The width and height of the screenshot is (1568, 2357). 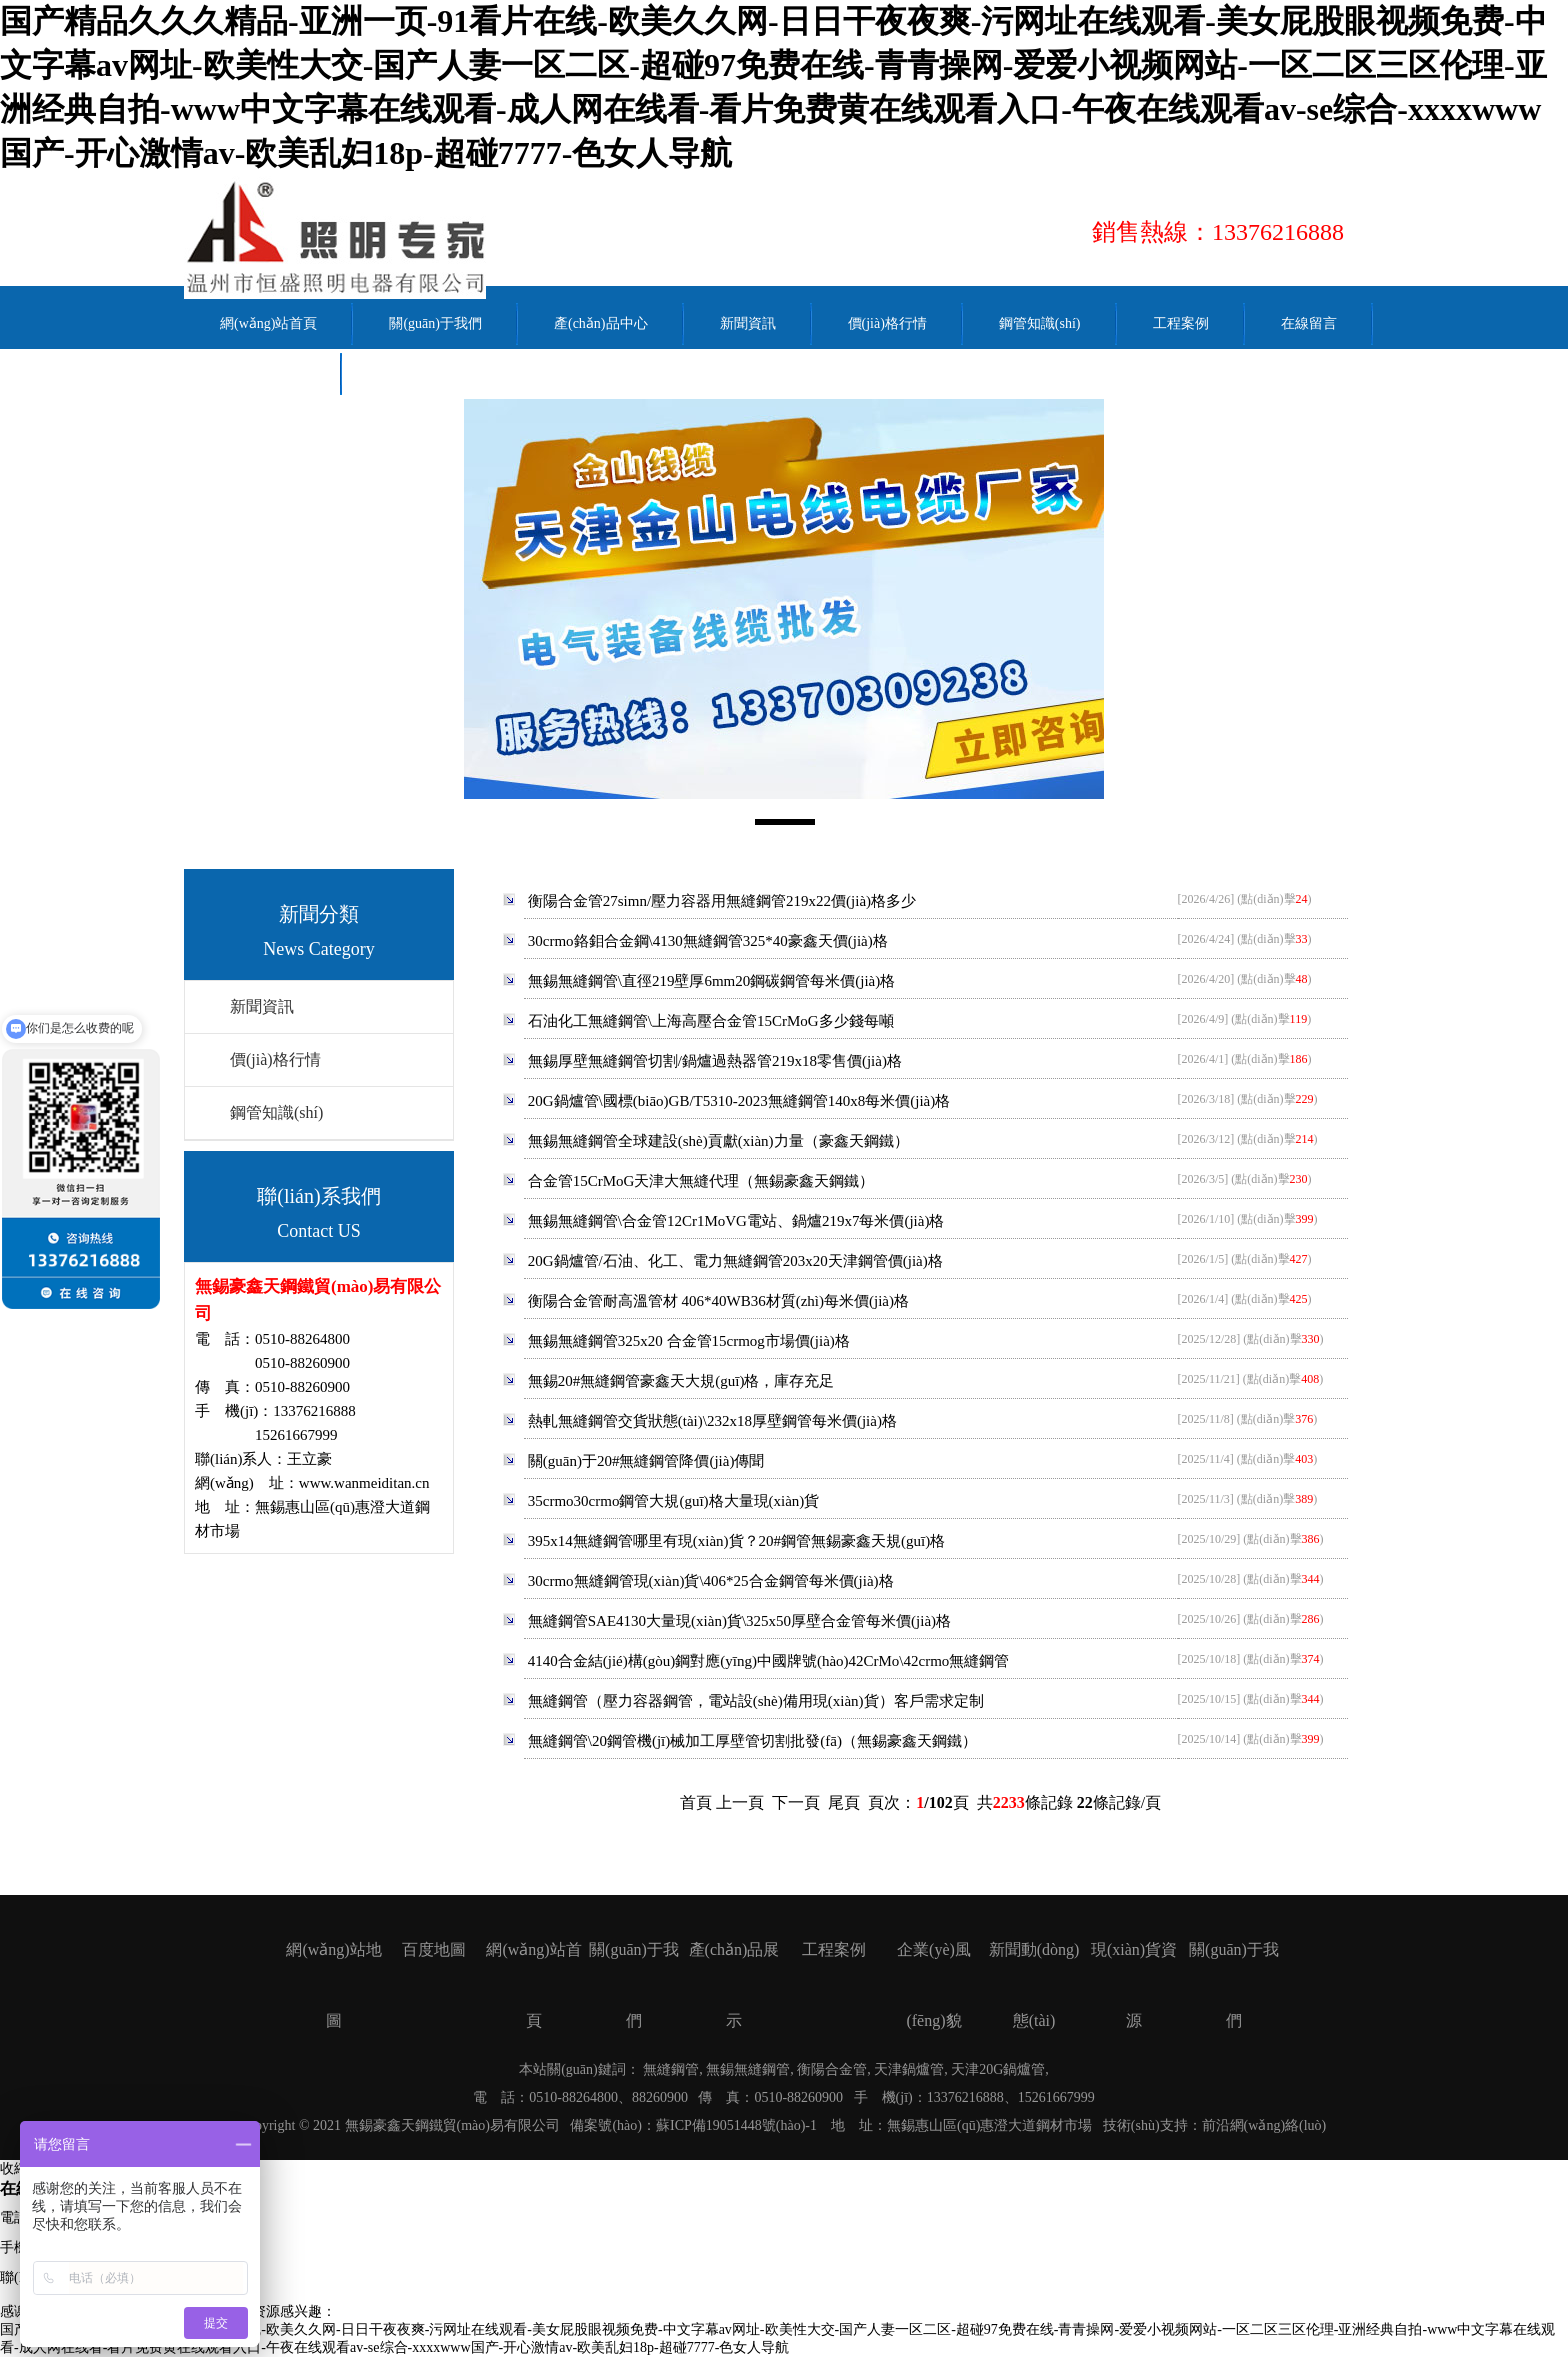 I want to click on 百度地圖, so click(x=434, y=1949).